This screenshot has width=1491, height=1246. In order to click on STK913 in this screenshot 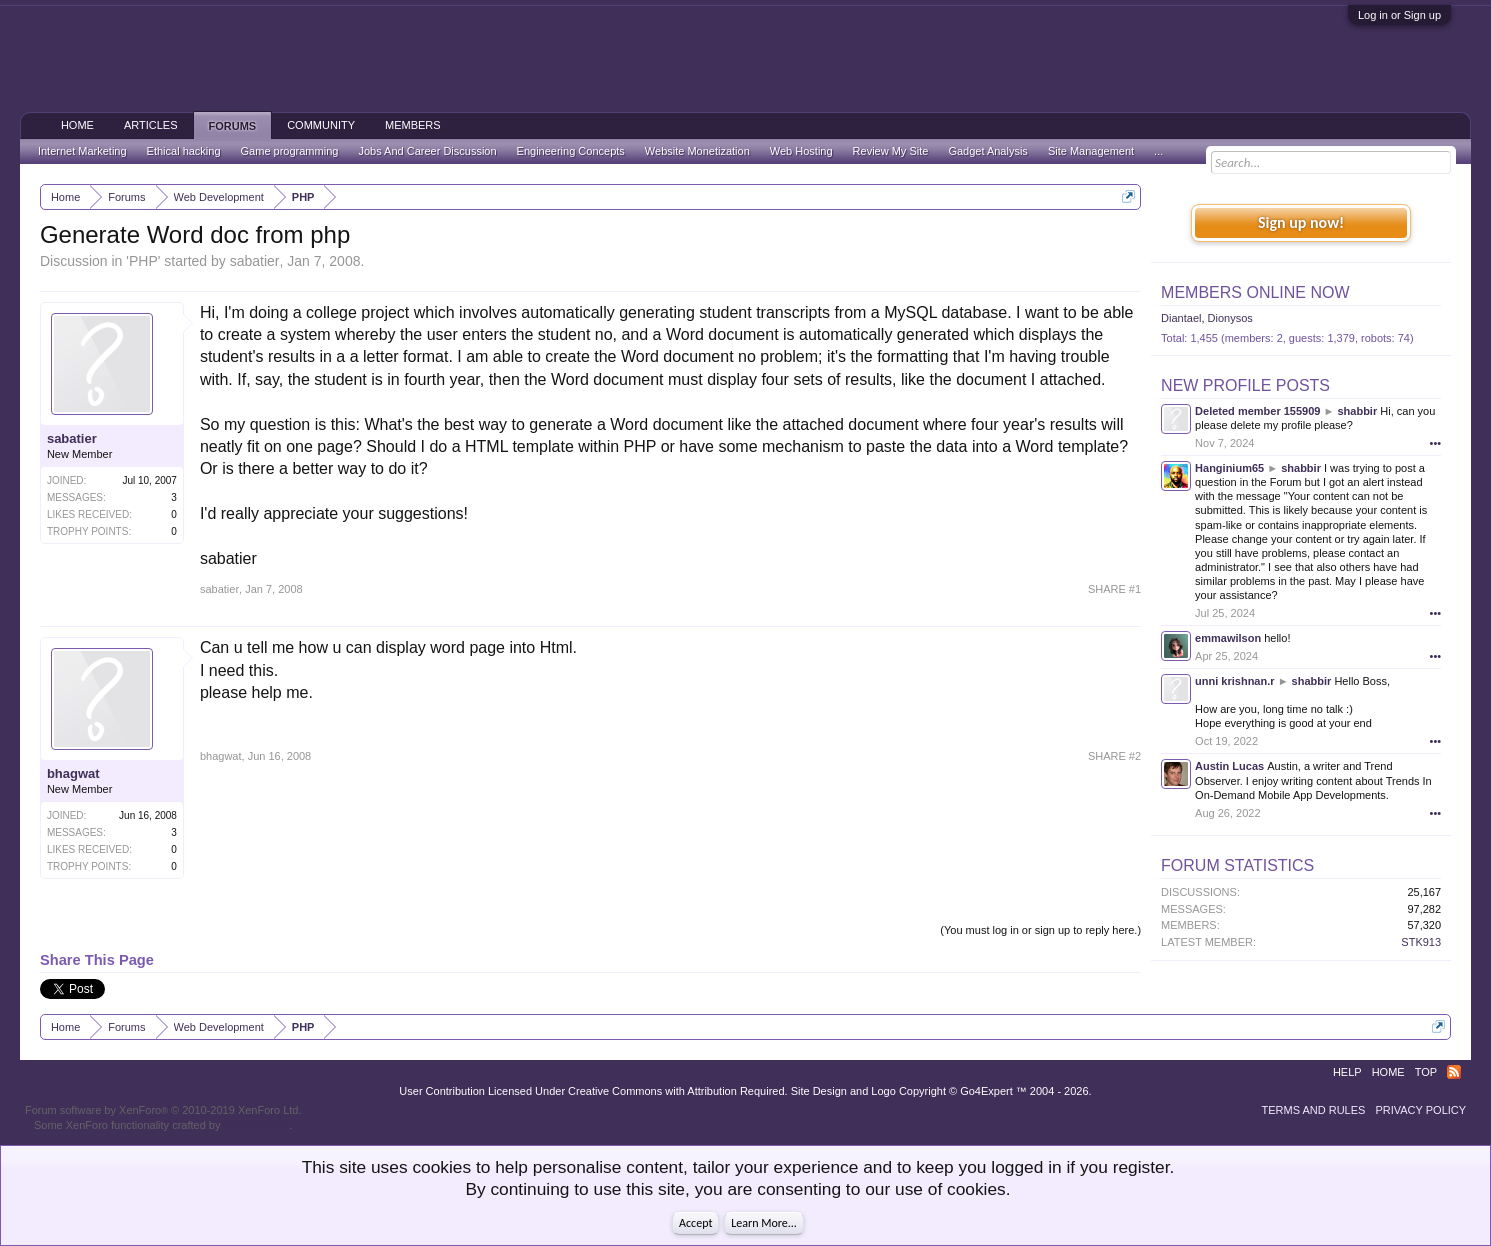, I will do `click(1421, 942)`.